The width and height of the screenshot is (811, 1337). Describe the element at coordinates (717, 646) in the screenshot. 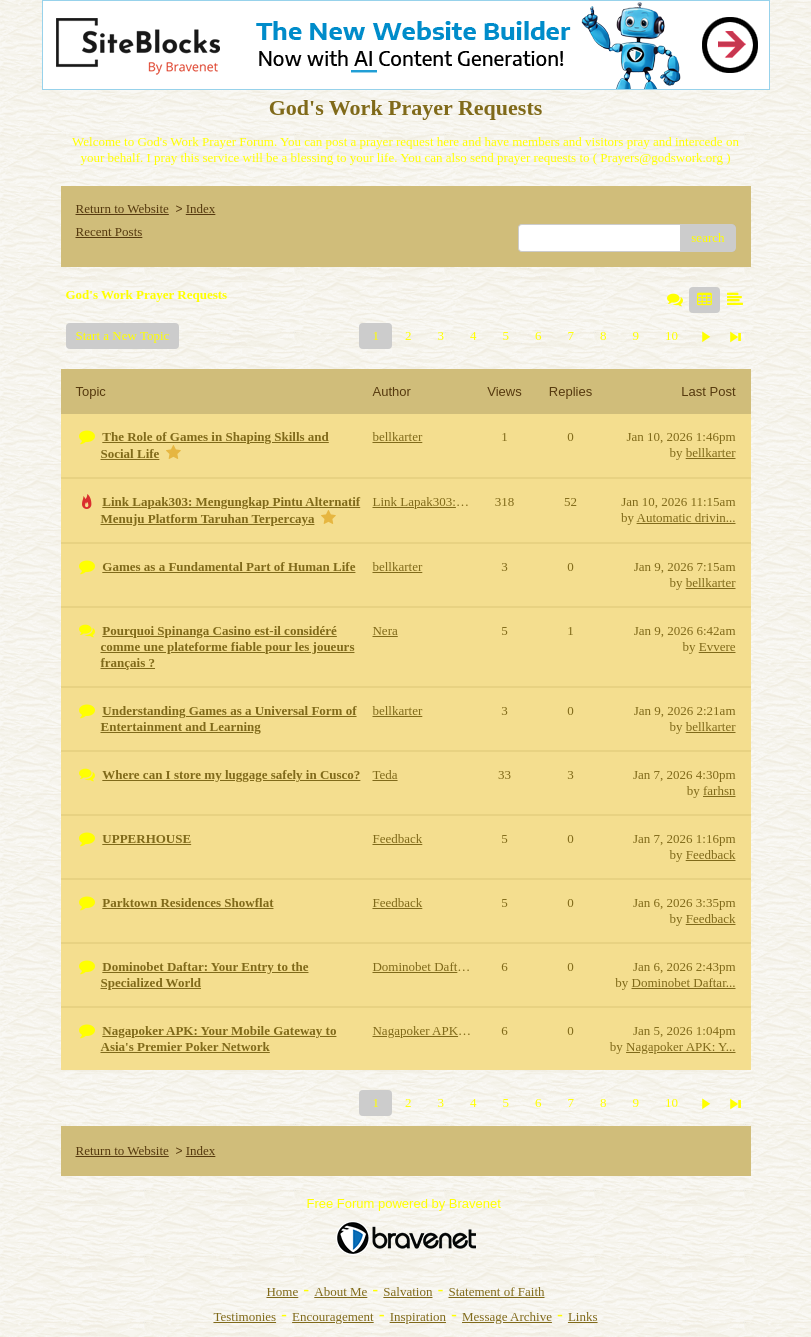

I see `Evvere` at that location.